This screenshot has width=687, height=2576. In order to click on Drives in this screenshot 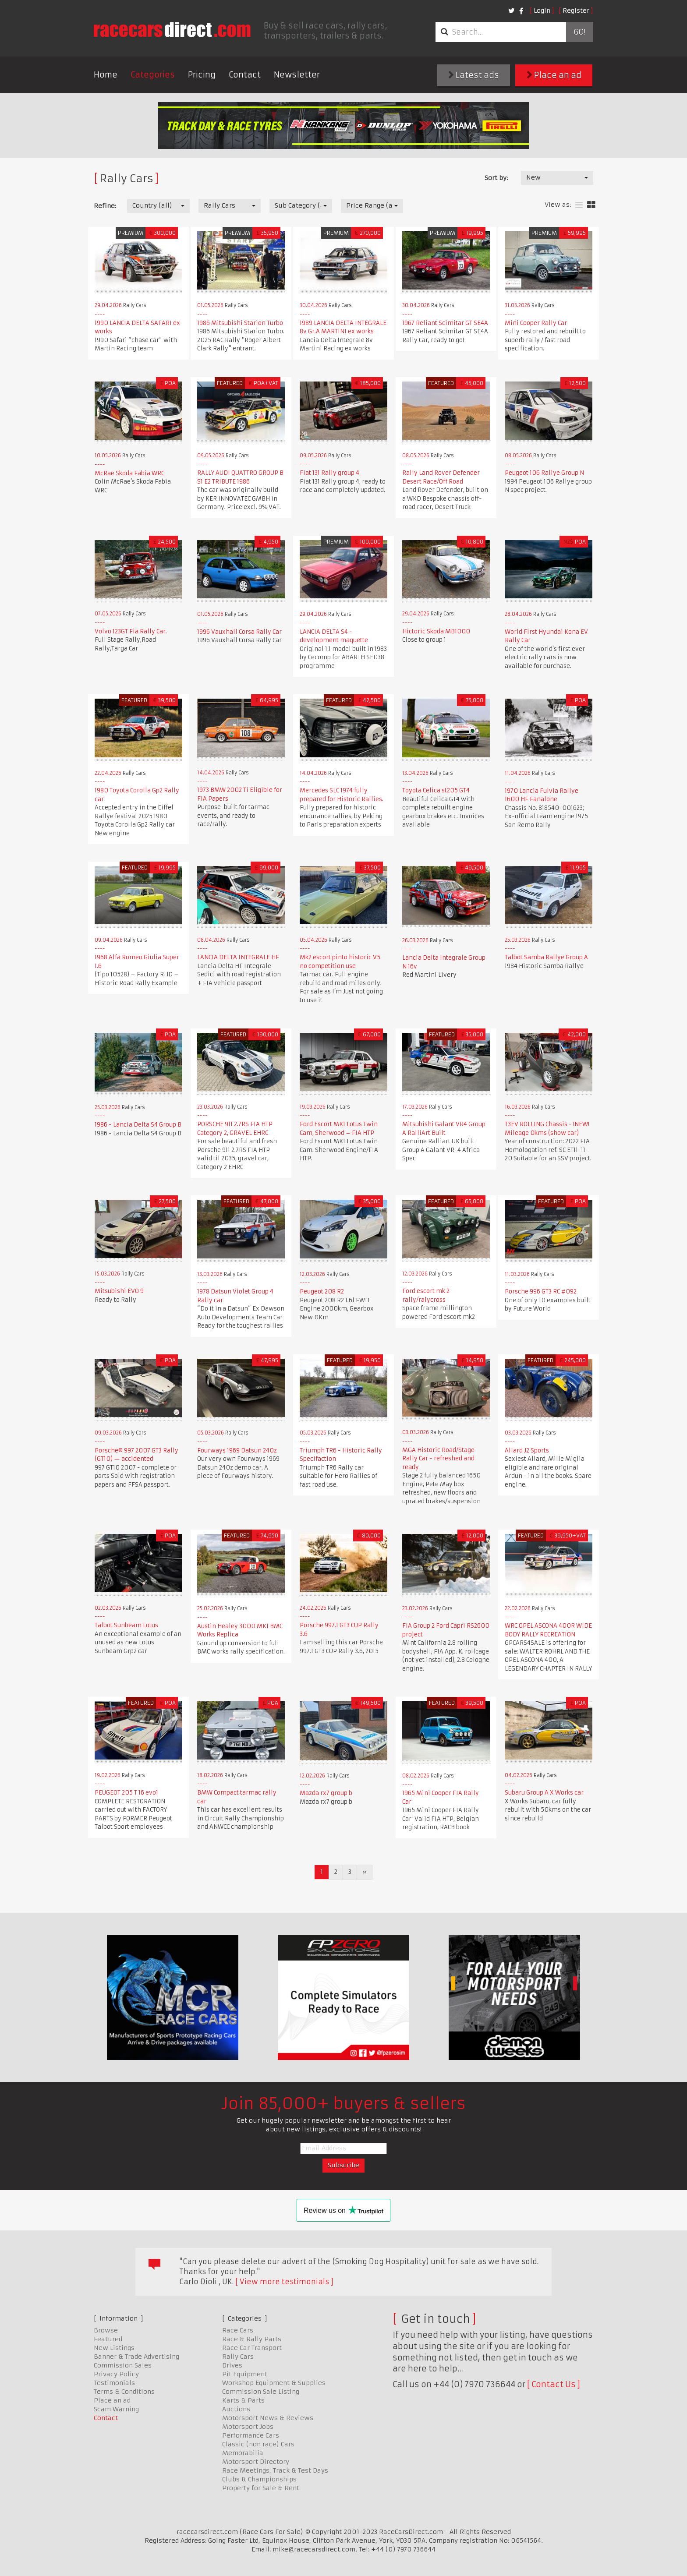, I will do `click(232, 2365)`.